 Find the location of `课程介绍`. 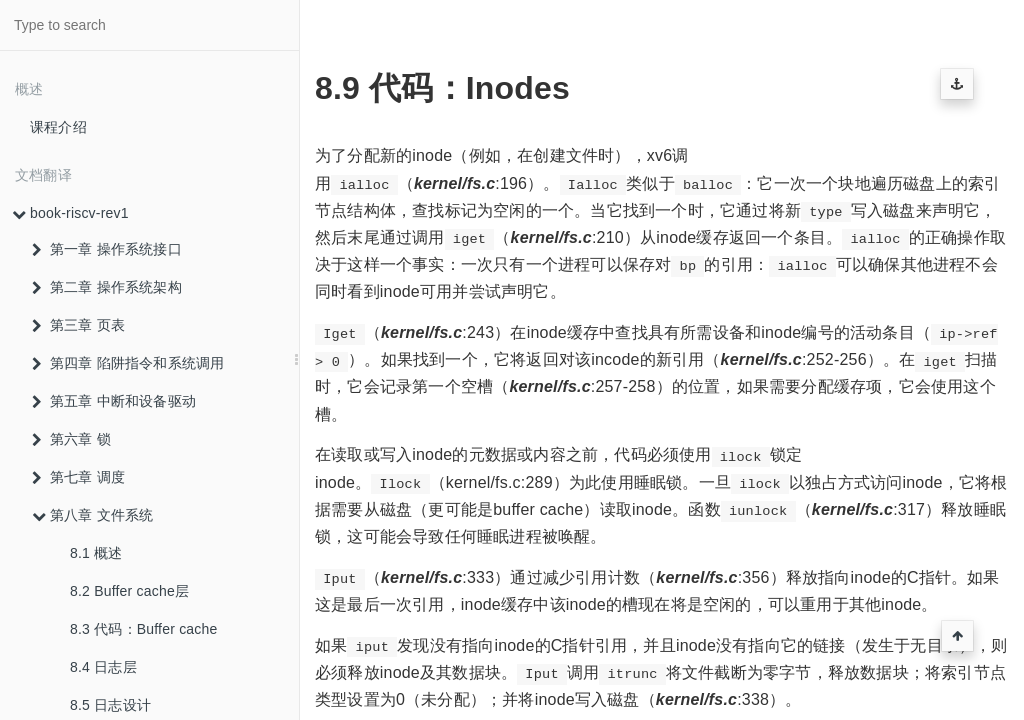

课程介绍 is located at coordinates (58, 127).